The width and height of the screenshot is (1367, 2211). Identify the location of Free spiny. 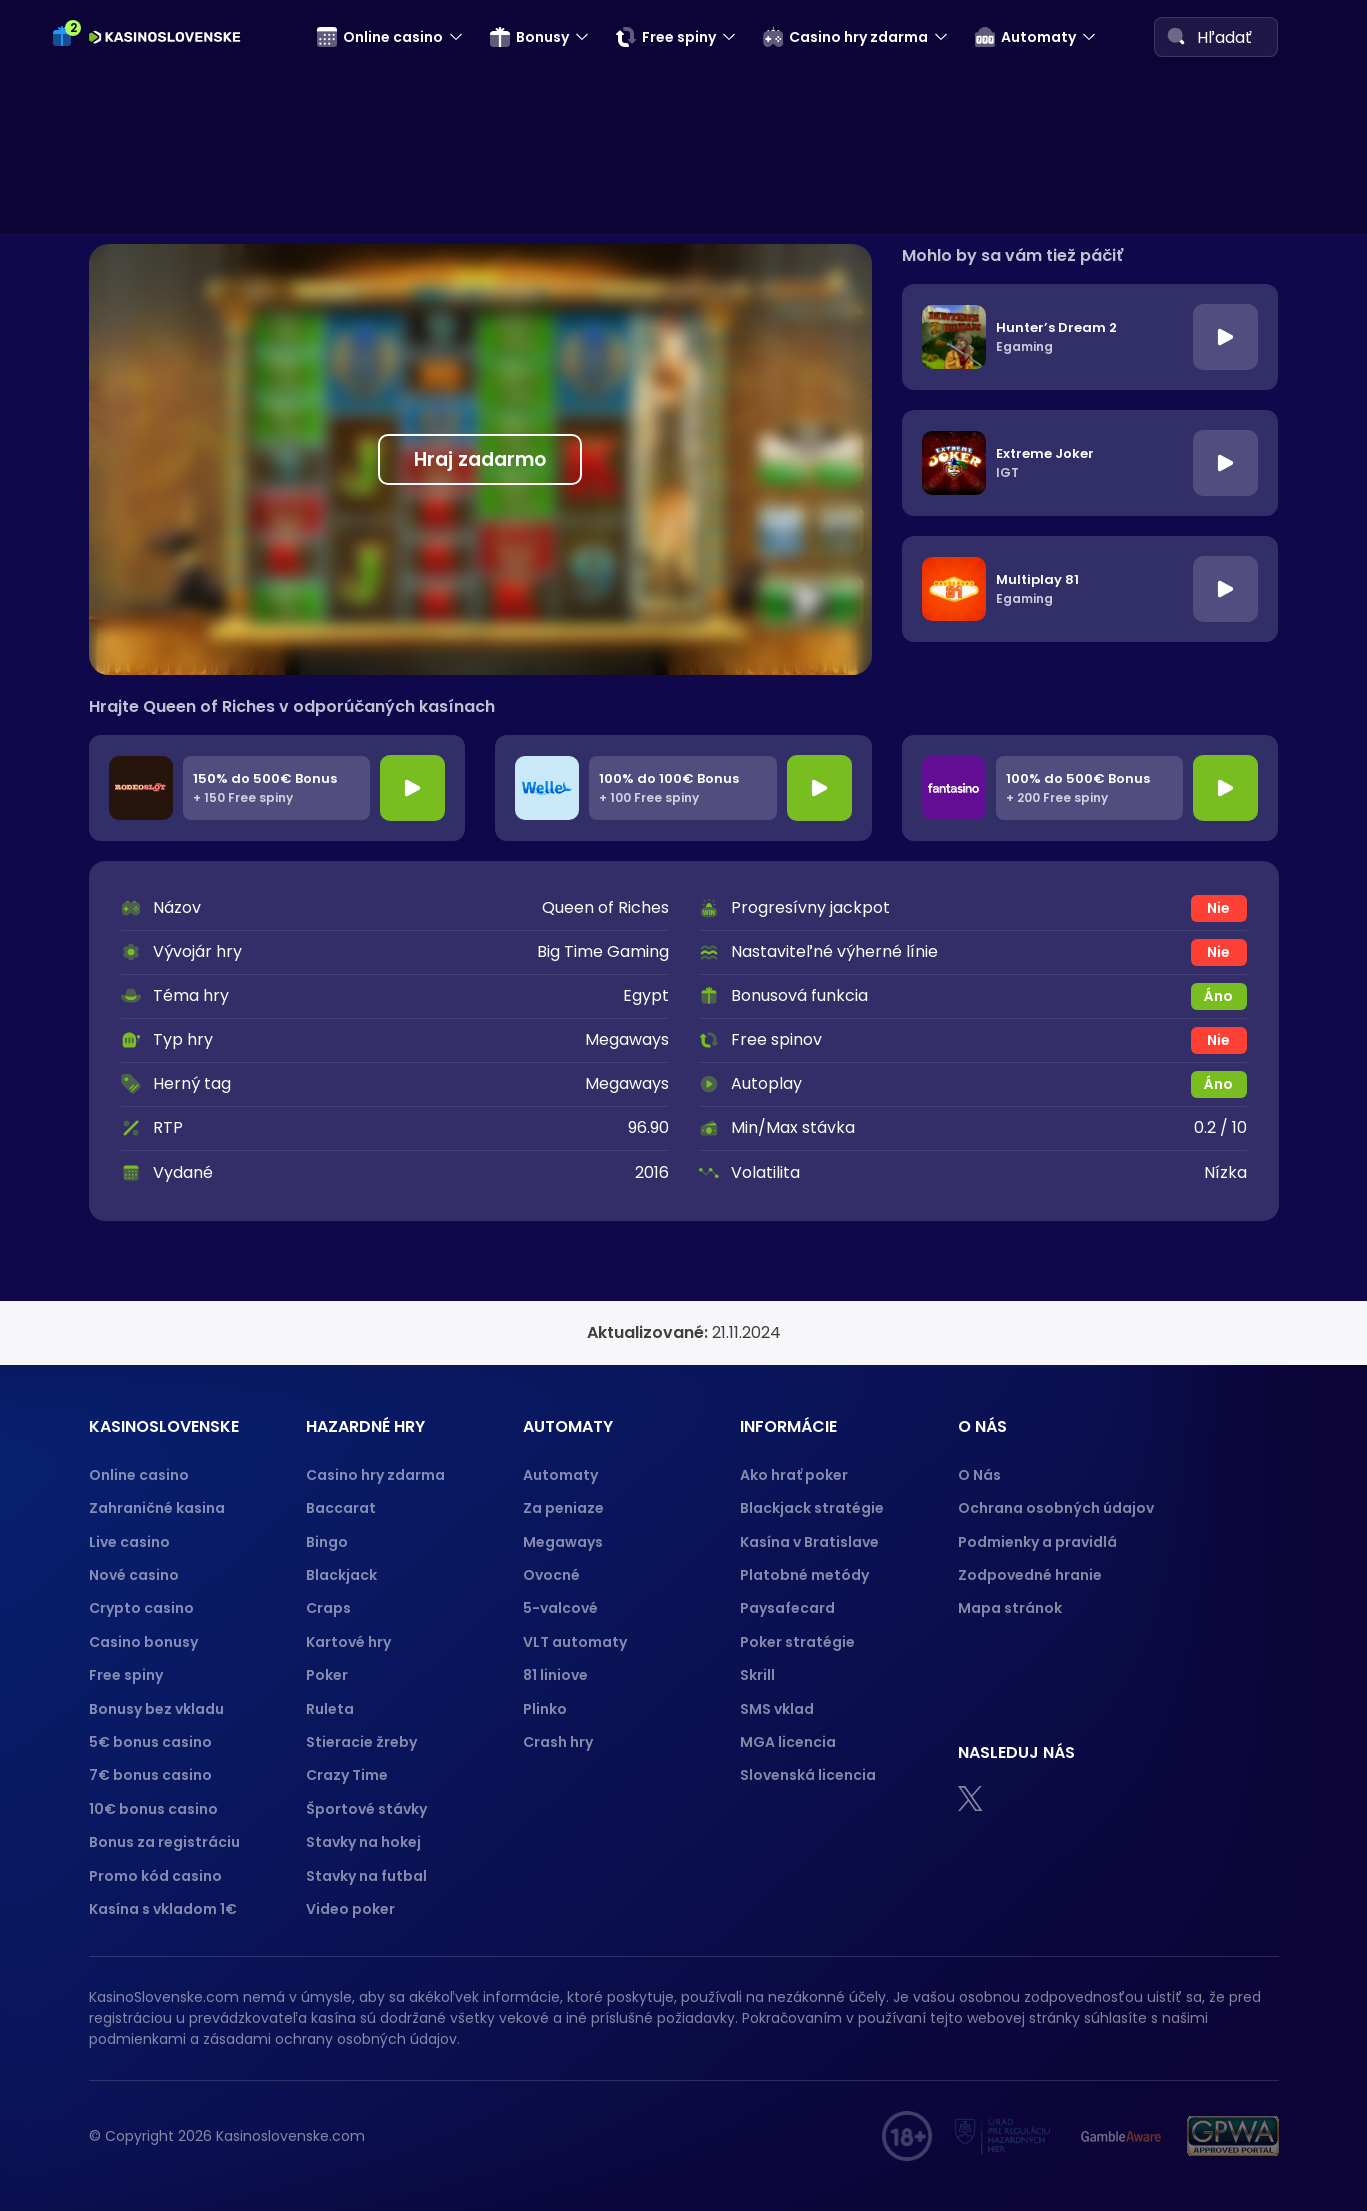
(666, 37).